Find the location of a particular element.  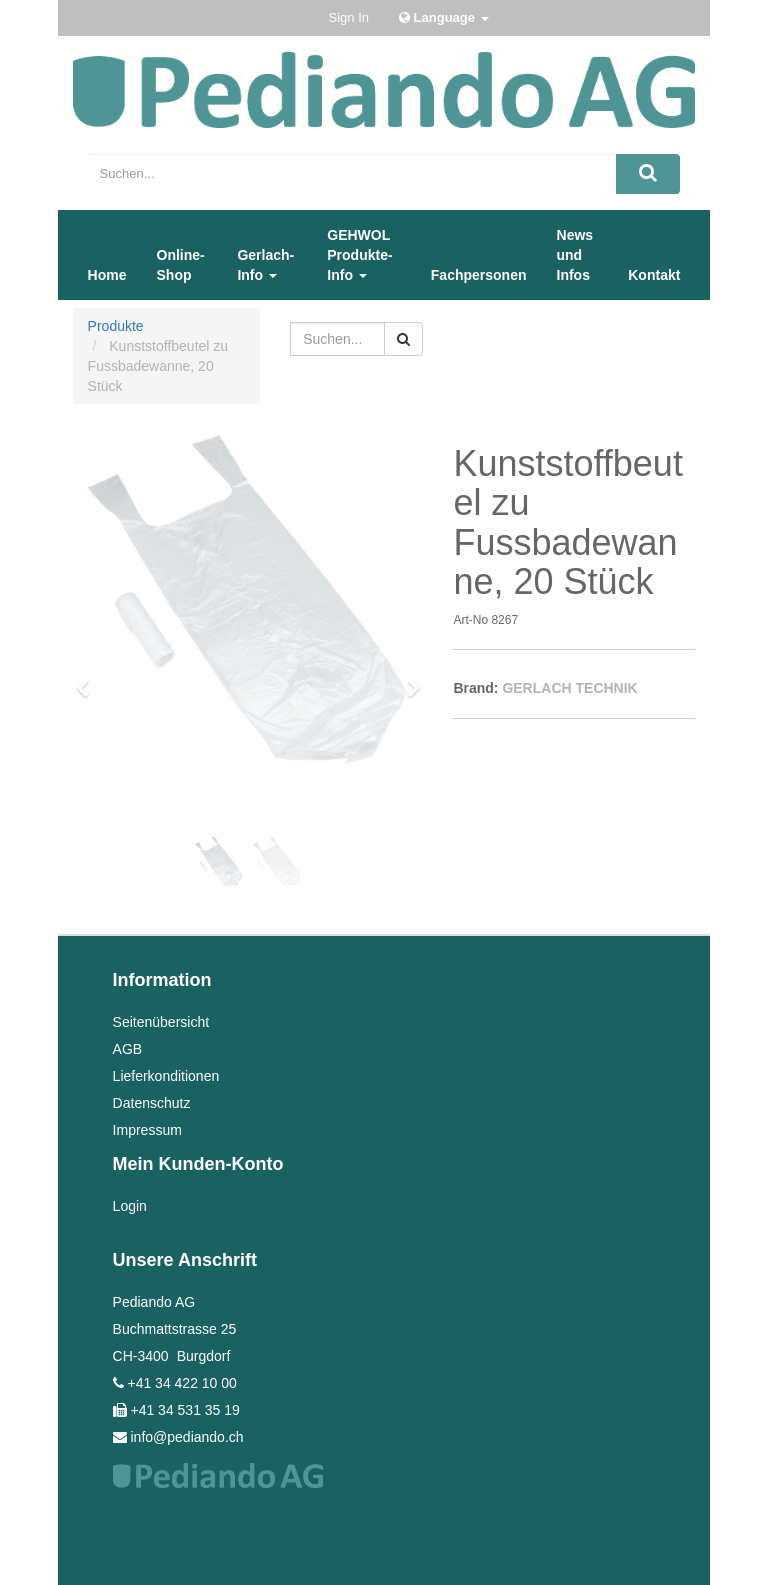

Produkte is located at coordinates (116, 326).